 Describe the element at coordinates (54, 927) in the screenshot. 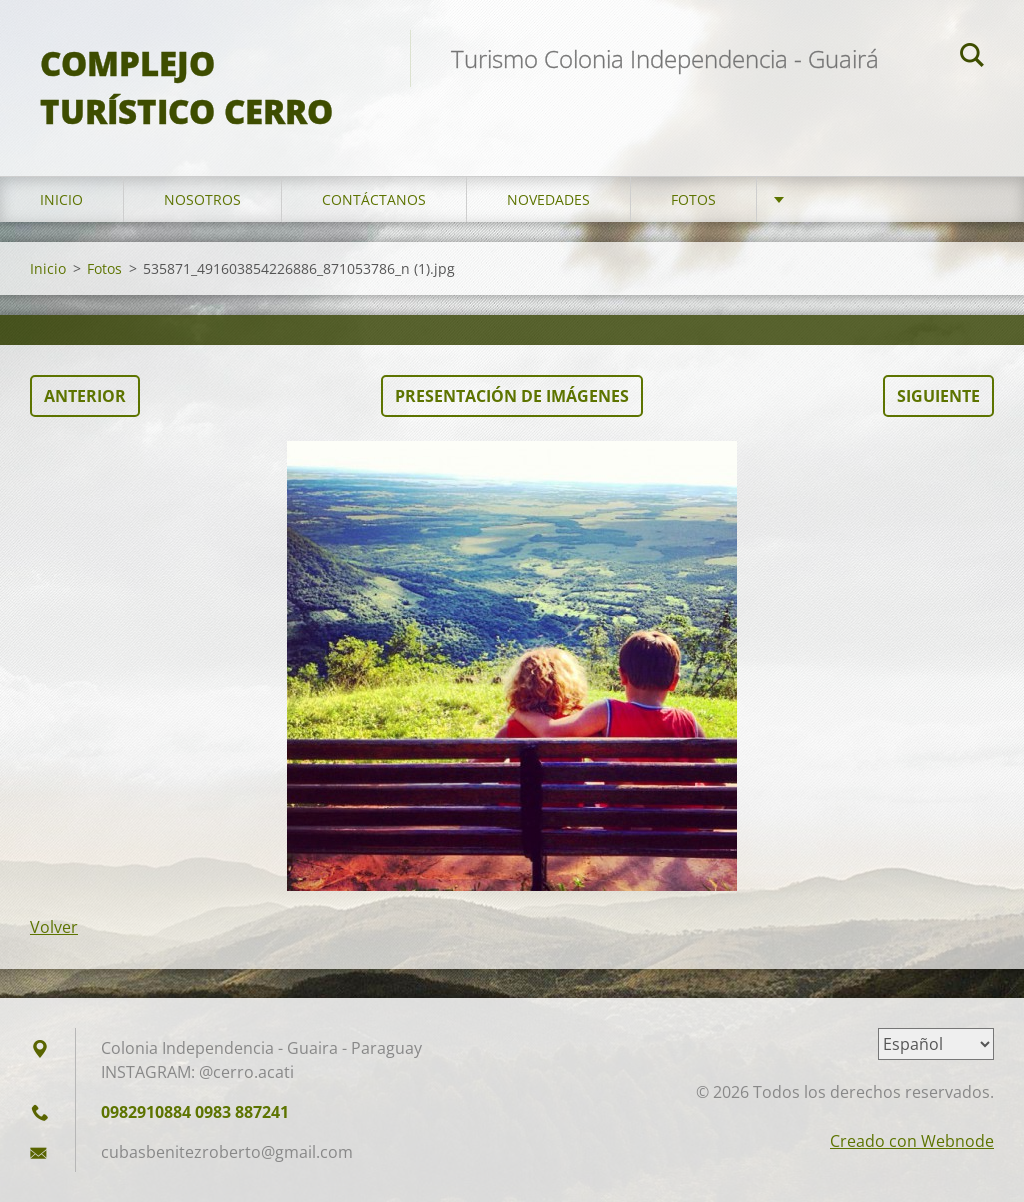

I see `Volver` at that location.